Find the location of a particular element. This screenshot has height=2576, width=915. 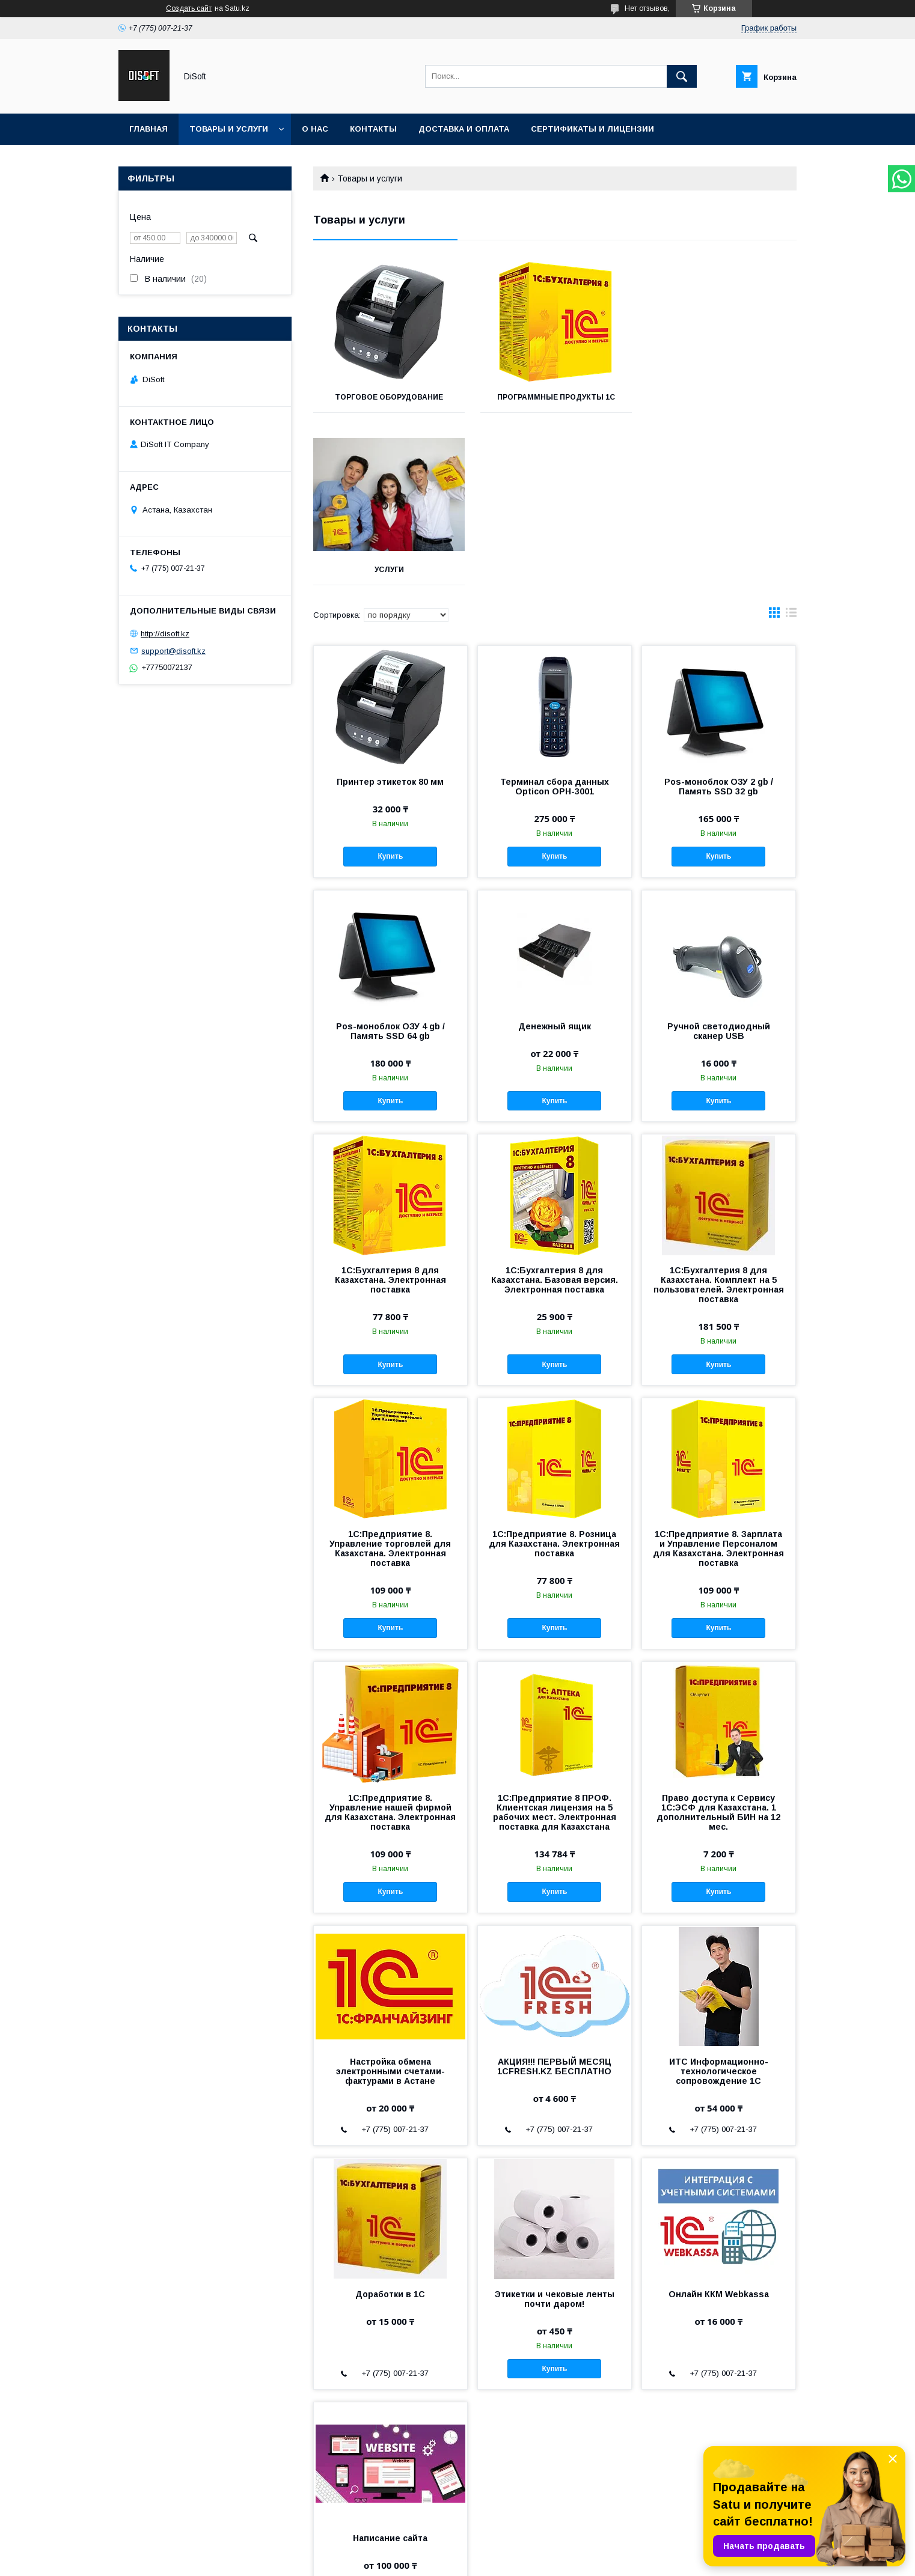

Пожаловаться на контент is located at coordinates (470, 2560).